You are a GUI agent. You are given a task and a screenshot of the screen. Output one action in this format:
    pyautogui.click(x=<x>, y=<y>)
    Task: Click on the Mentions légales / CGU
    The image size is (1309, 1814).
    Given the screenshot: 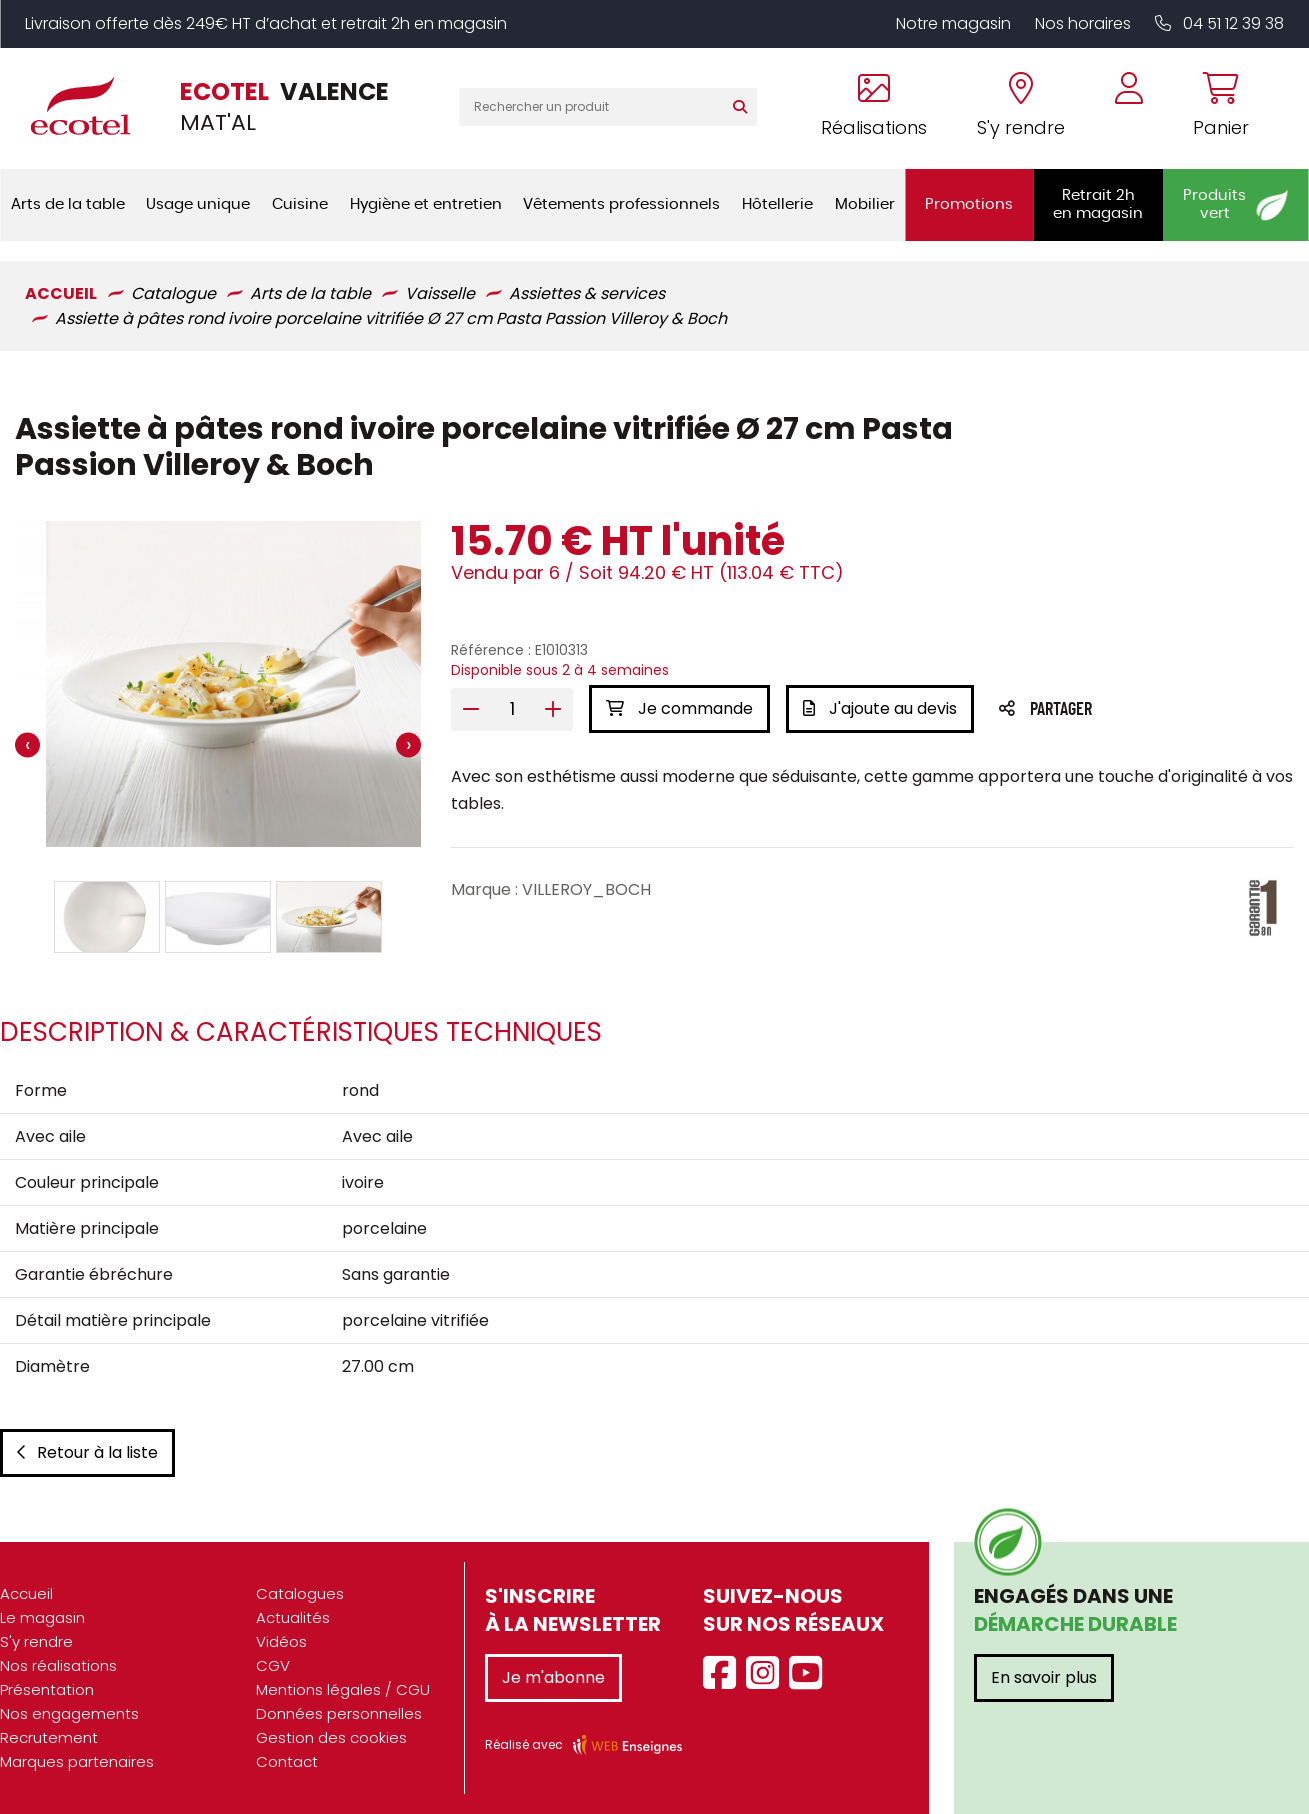 What is the action you would take?
    pyautogui.click(x=343, y=1689)
    